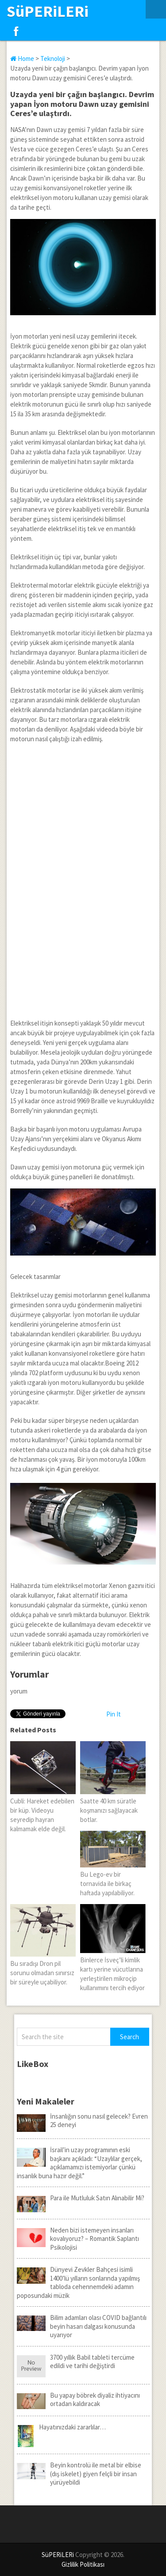 This screenshot has height=2576, width=166. I want to click on İnsanlığın sonu nasıl gelecek? Evren 25 deneyi, so click(82, 2120).